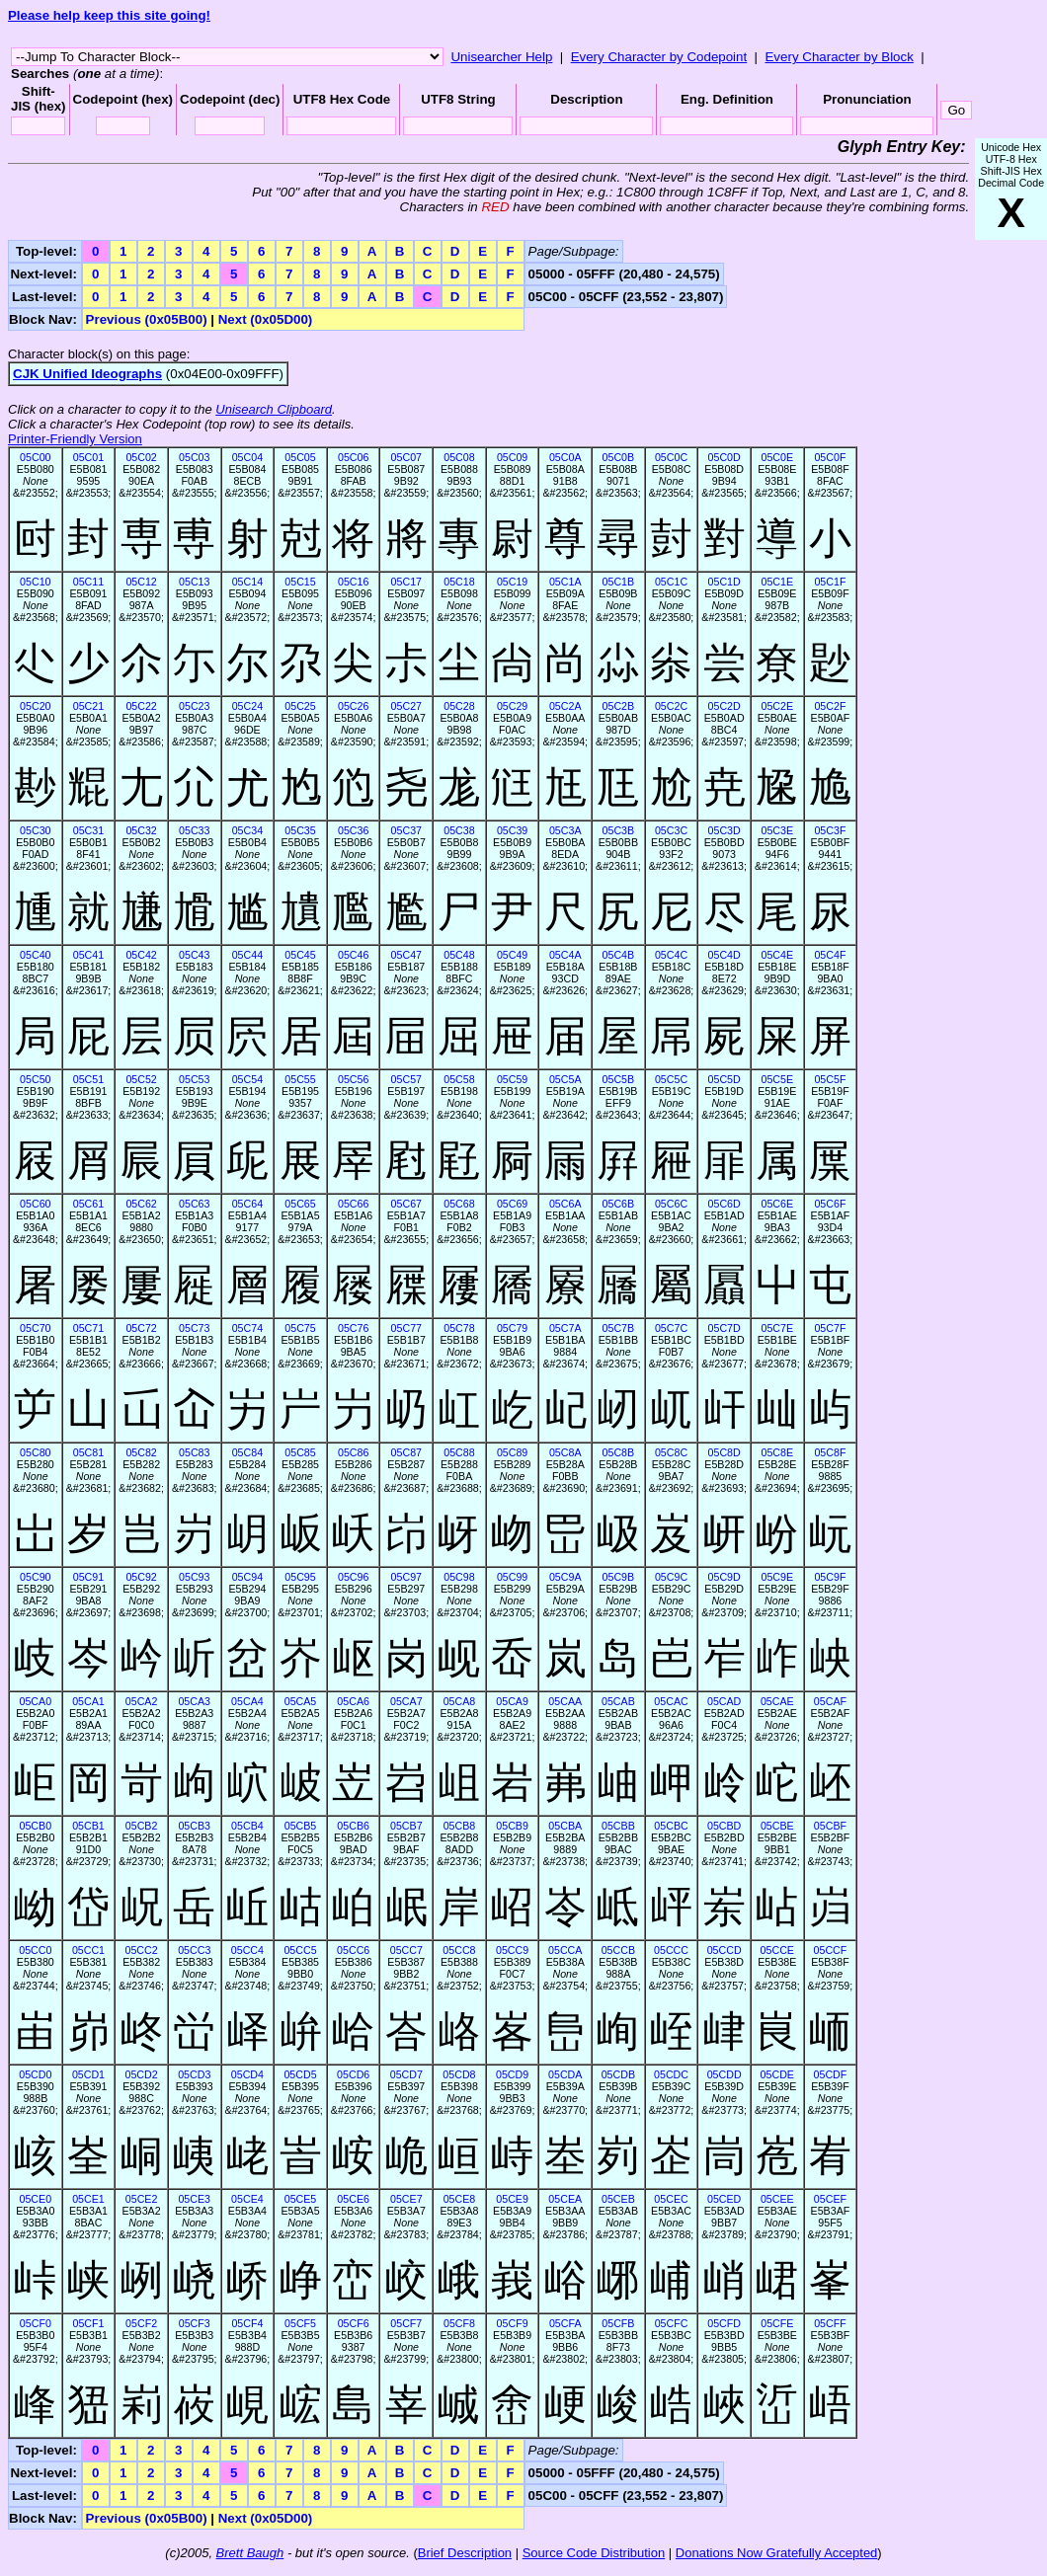  I want to click on 05C67, so click(406, 1204).